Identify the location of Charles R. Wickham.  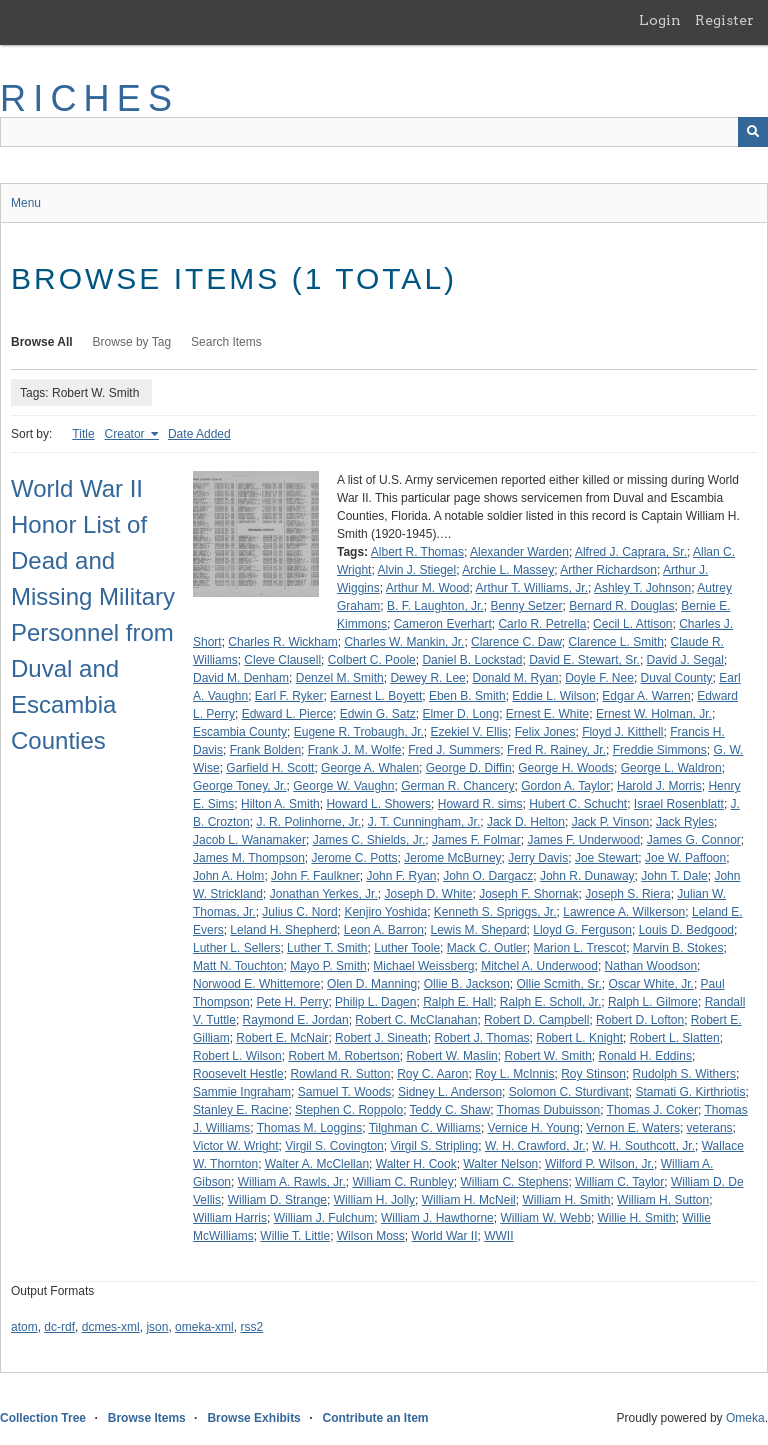
(282, 642).